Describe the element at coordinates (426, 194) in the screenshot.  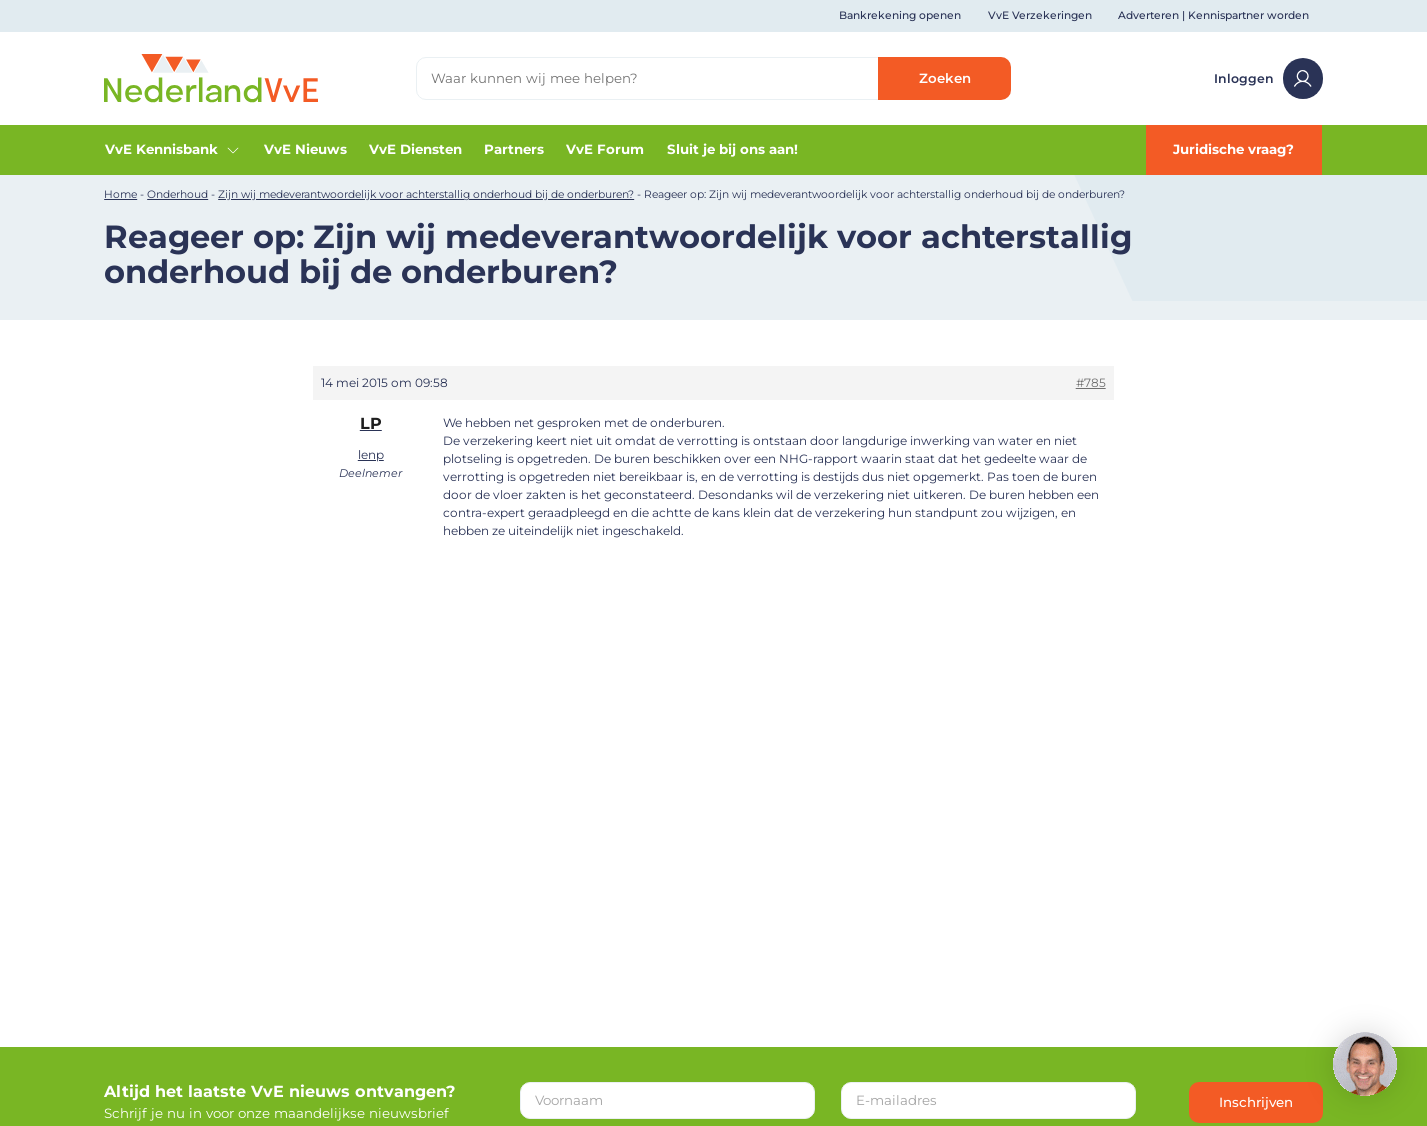
I see `Zijn wij medeverantwoordelijk voor achterstallig onderhoud bij de onderburen?` at that location.